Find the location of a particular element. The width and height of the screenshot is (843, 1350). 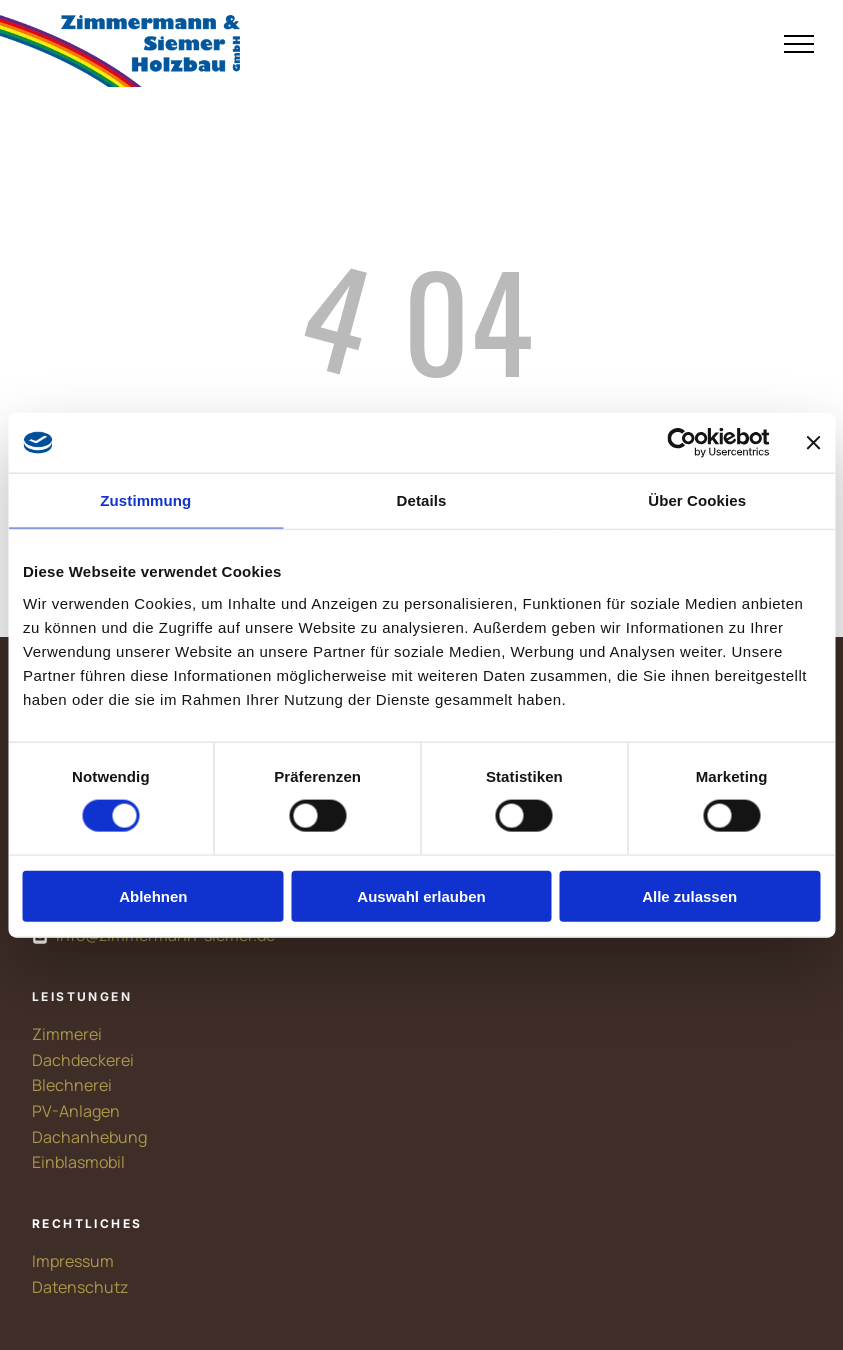

Alle zulassen is located at coordinates (689, 895).